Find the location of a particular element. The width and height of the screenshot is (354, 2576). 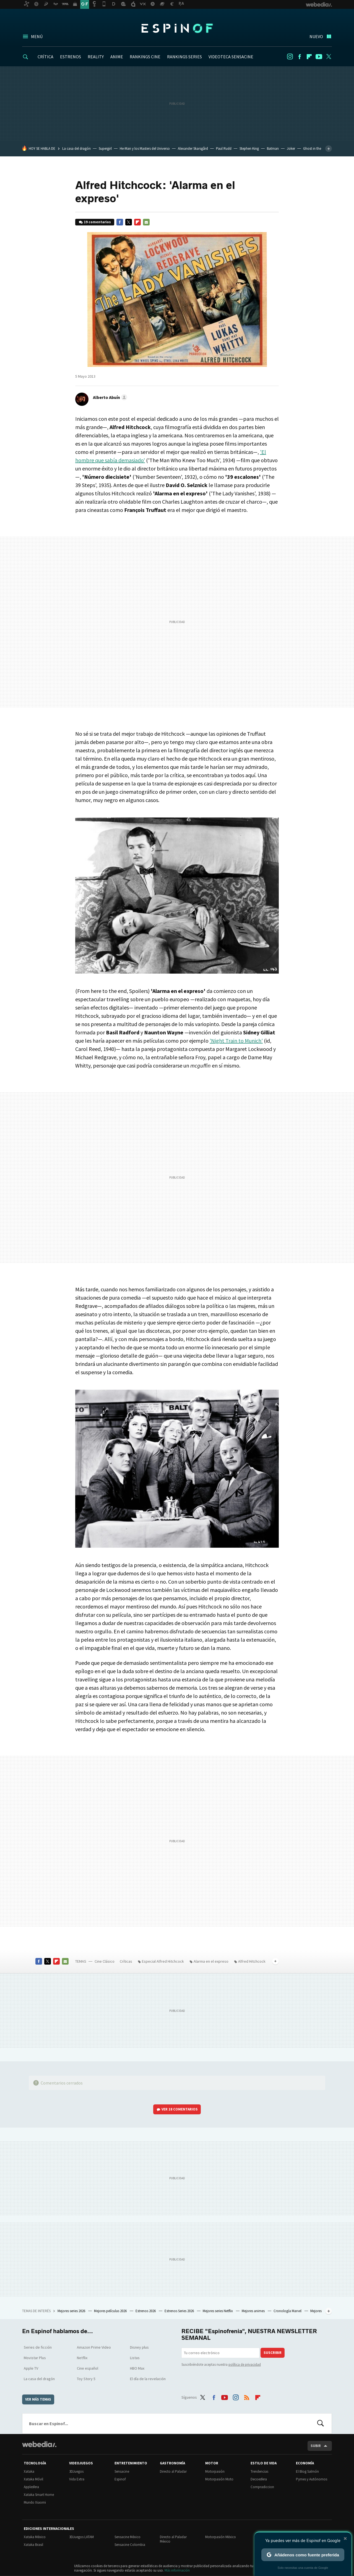

Paul Rudd is located at coordinates (223, 148).